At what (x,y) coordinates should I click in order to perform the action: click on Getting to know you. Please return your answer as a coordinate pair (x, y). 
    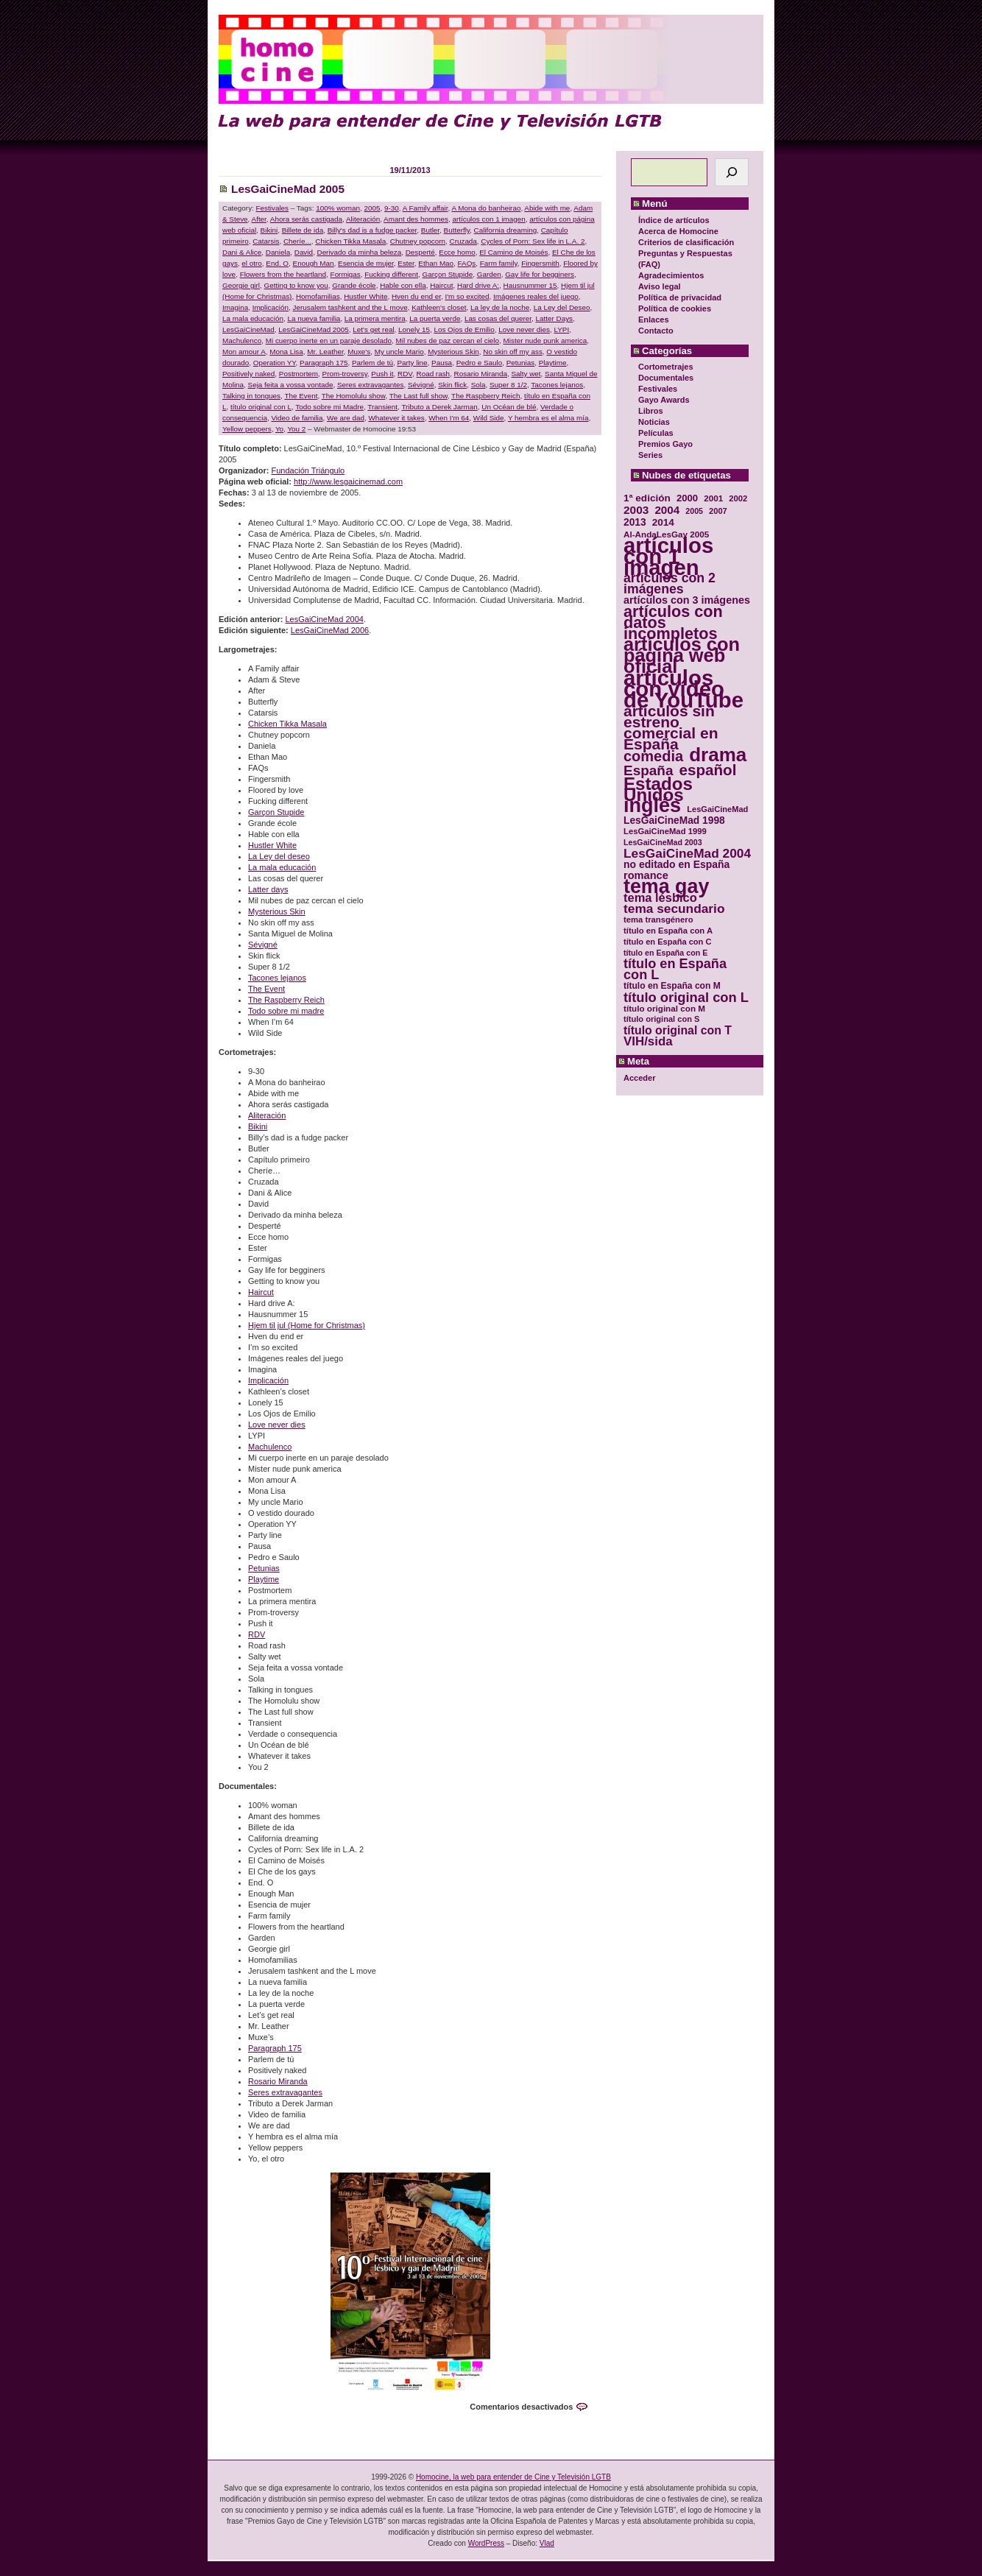
    Looking at the image, I should click on (296, 285).